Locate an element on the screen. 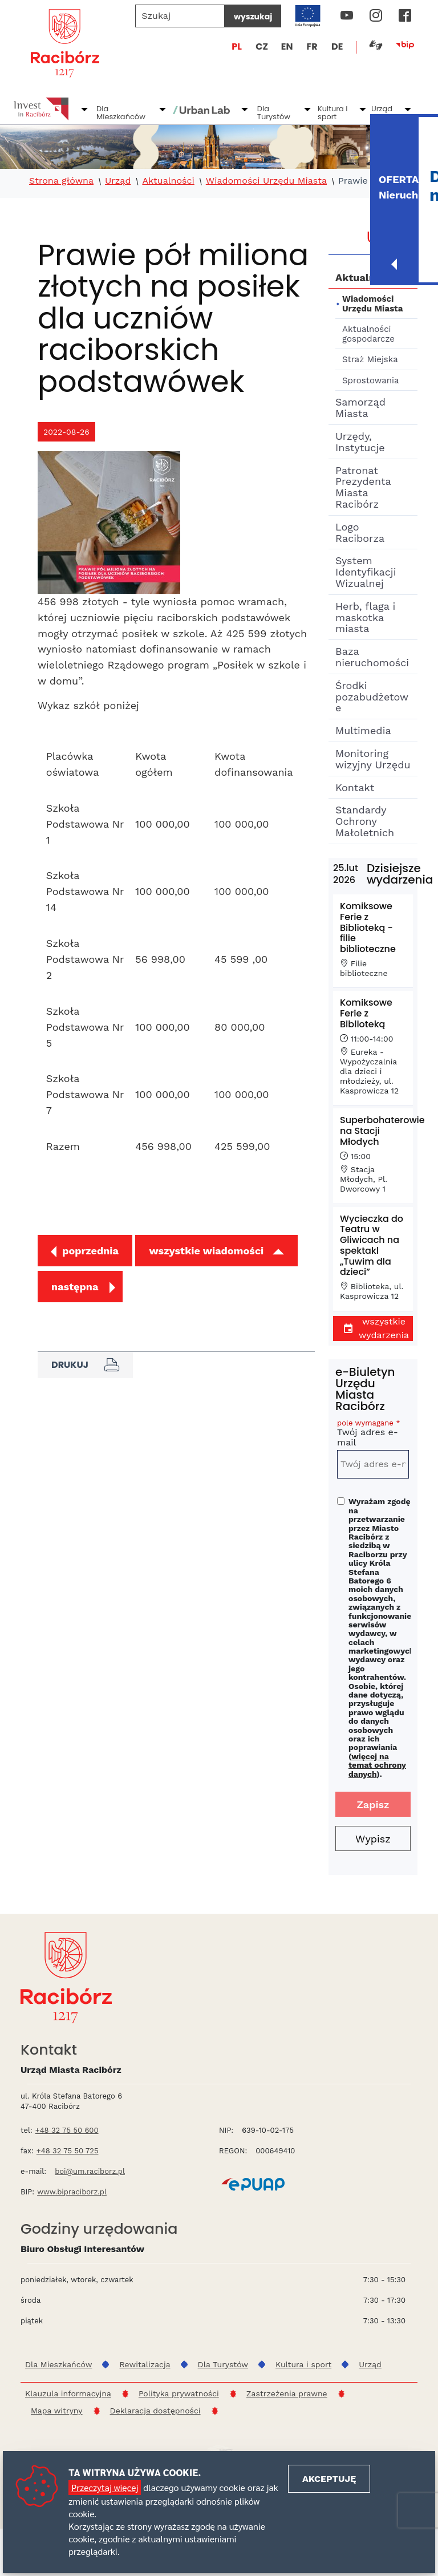 Image resolution: width=438 pixels, height=2576 pixels. Urzędy, Instytucje is located at coordinates (360, 441).